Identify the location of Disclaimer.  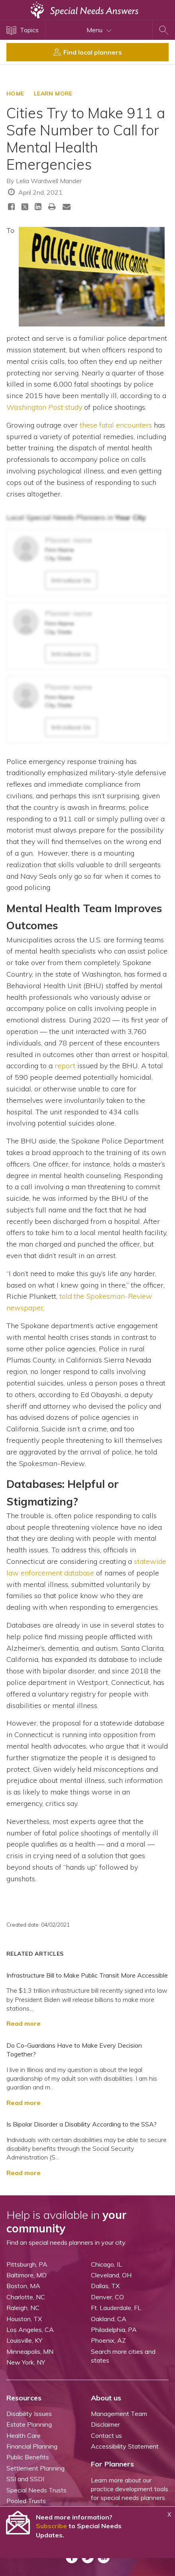
(105, 2424).